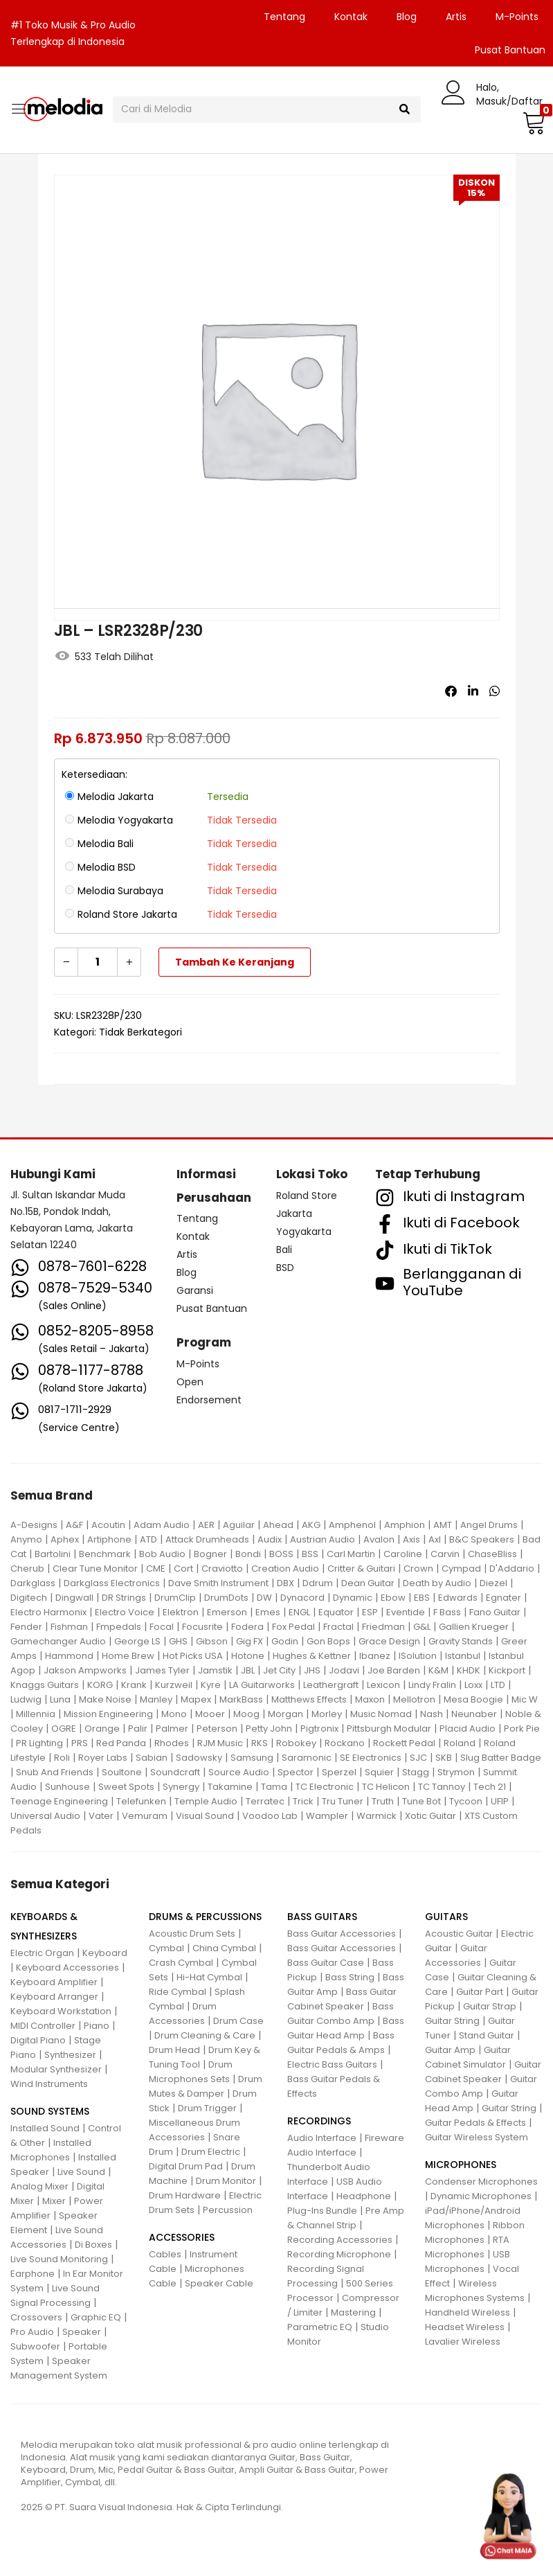  Describe the element at coordinates (498, 1684) in the screenshot. I see `LTD` at that location.